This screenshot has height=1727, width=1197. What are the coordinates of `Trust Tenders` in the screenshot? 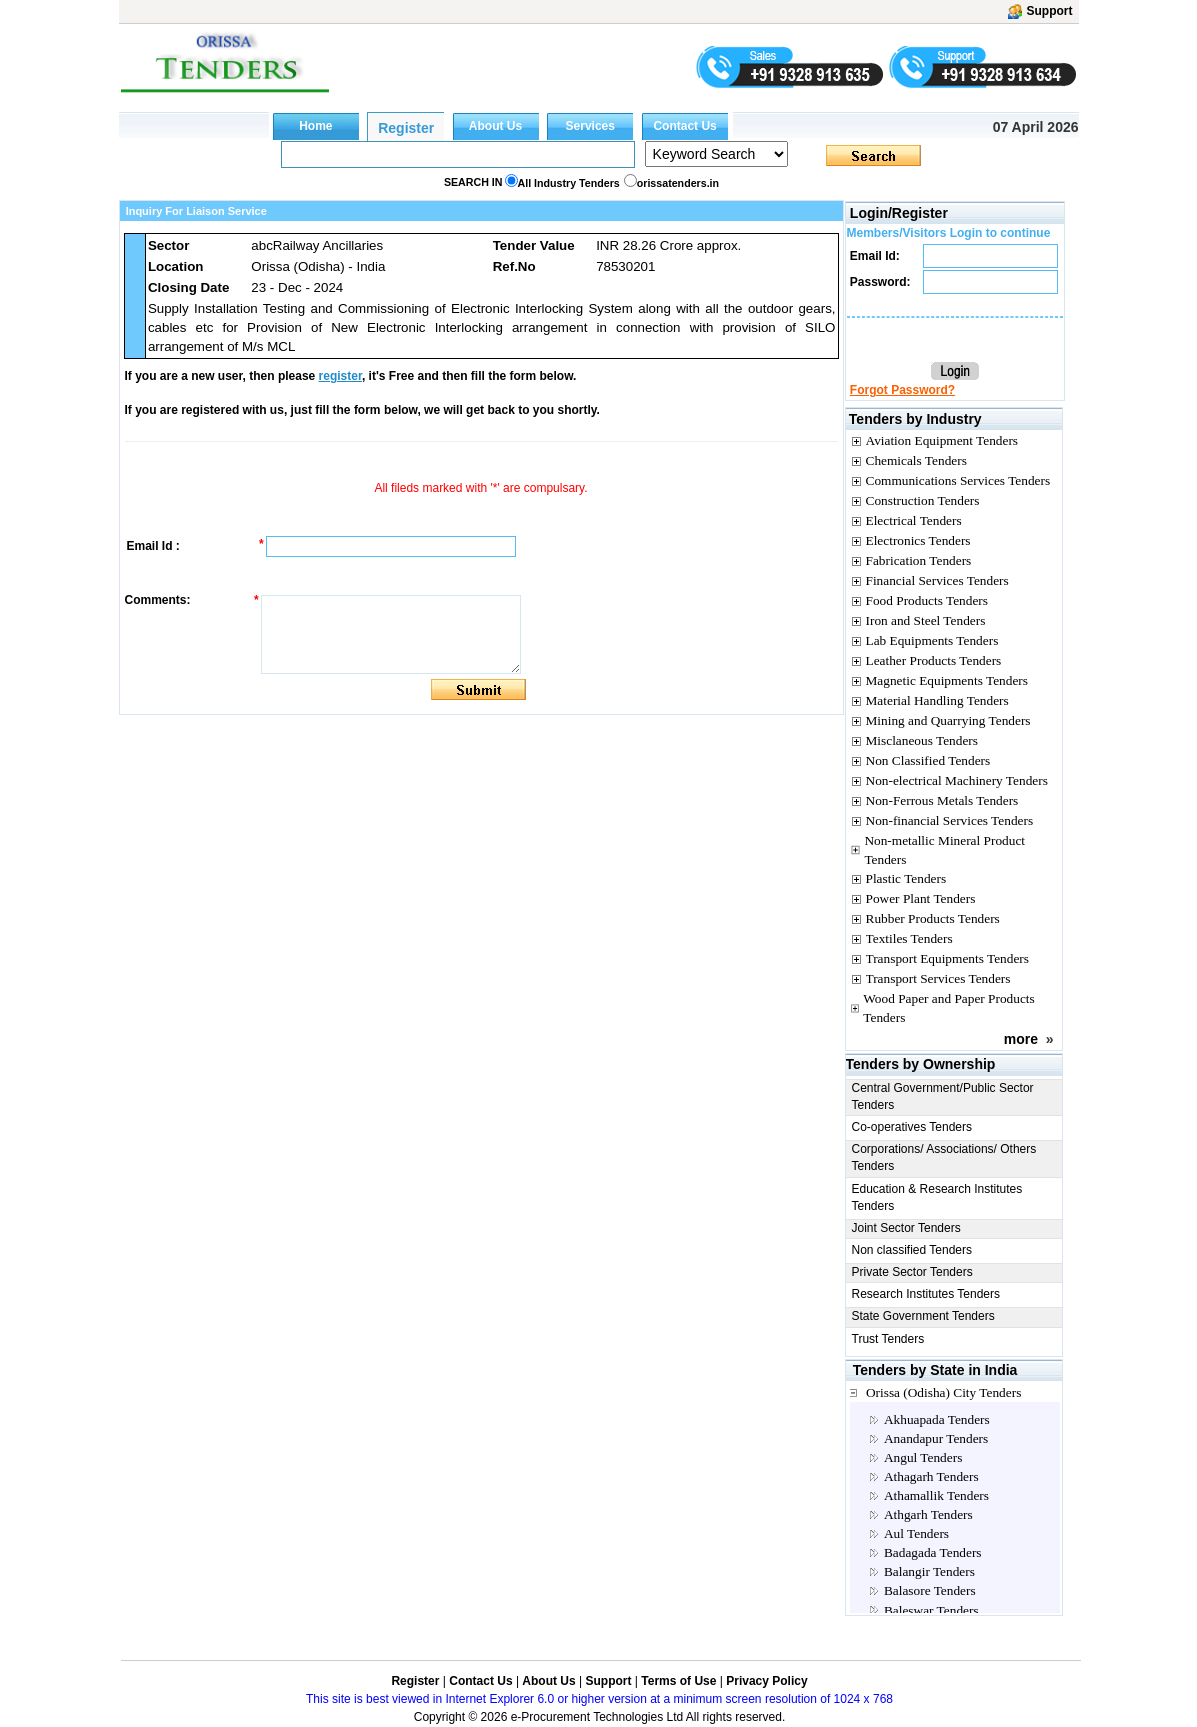 It's located at (888, 1339).